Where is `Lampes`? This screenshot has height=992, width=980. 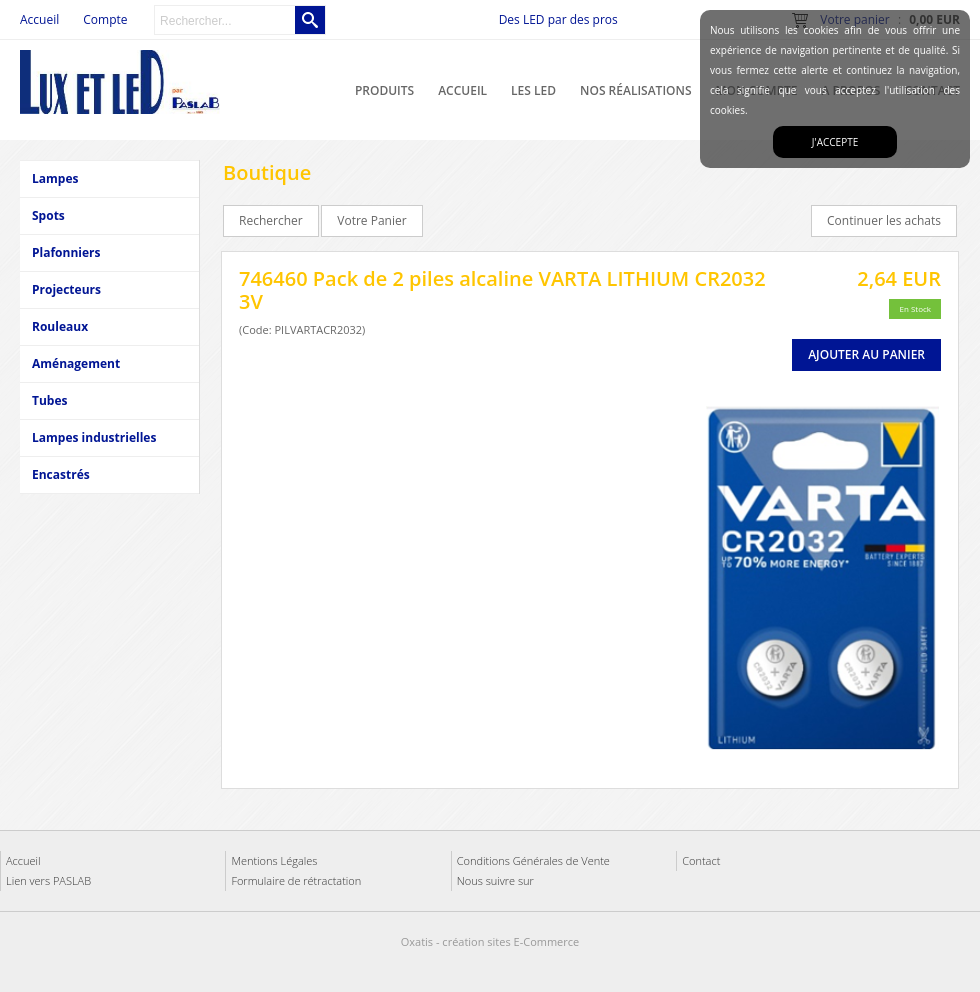
Lampes is located at coordinates (55, 178).